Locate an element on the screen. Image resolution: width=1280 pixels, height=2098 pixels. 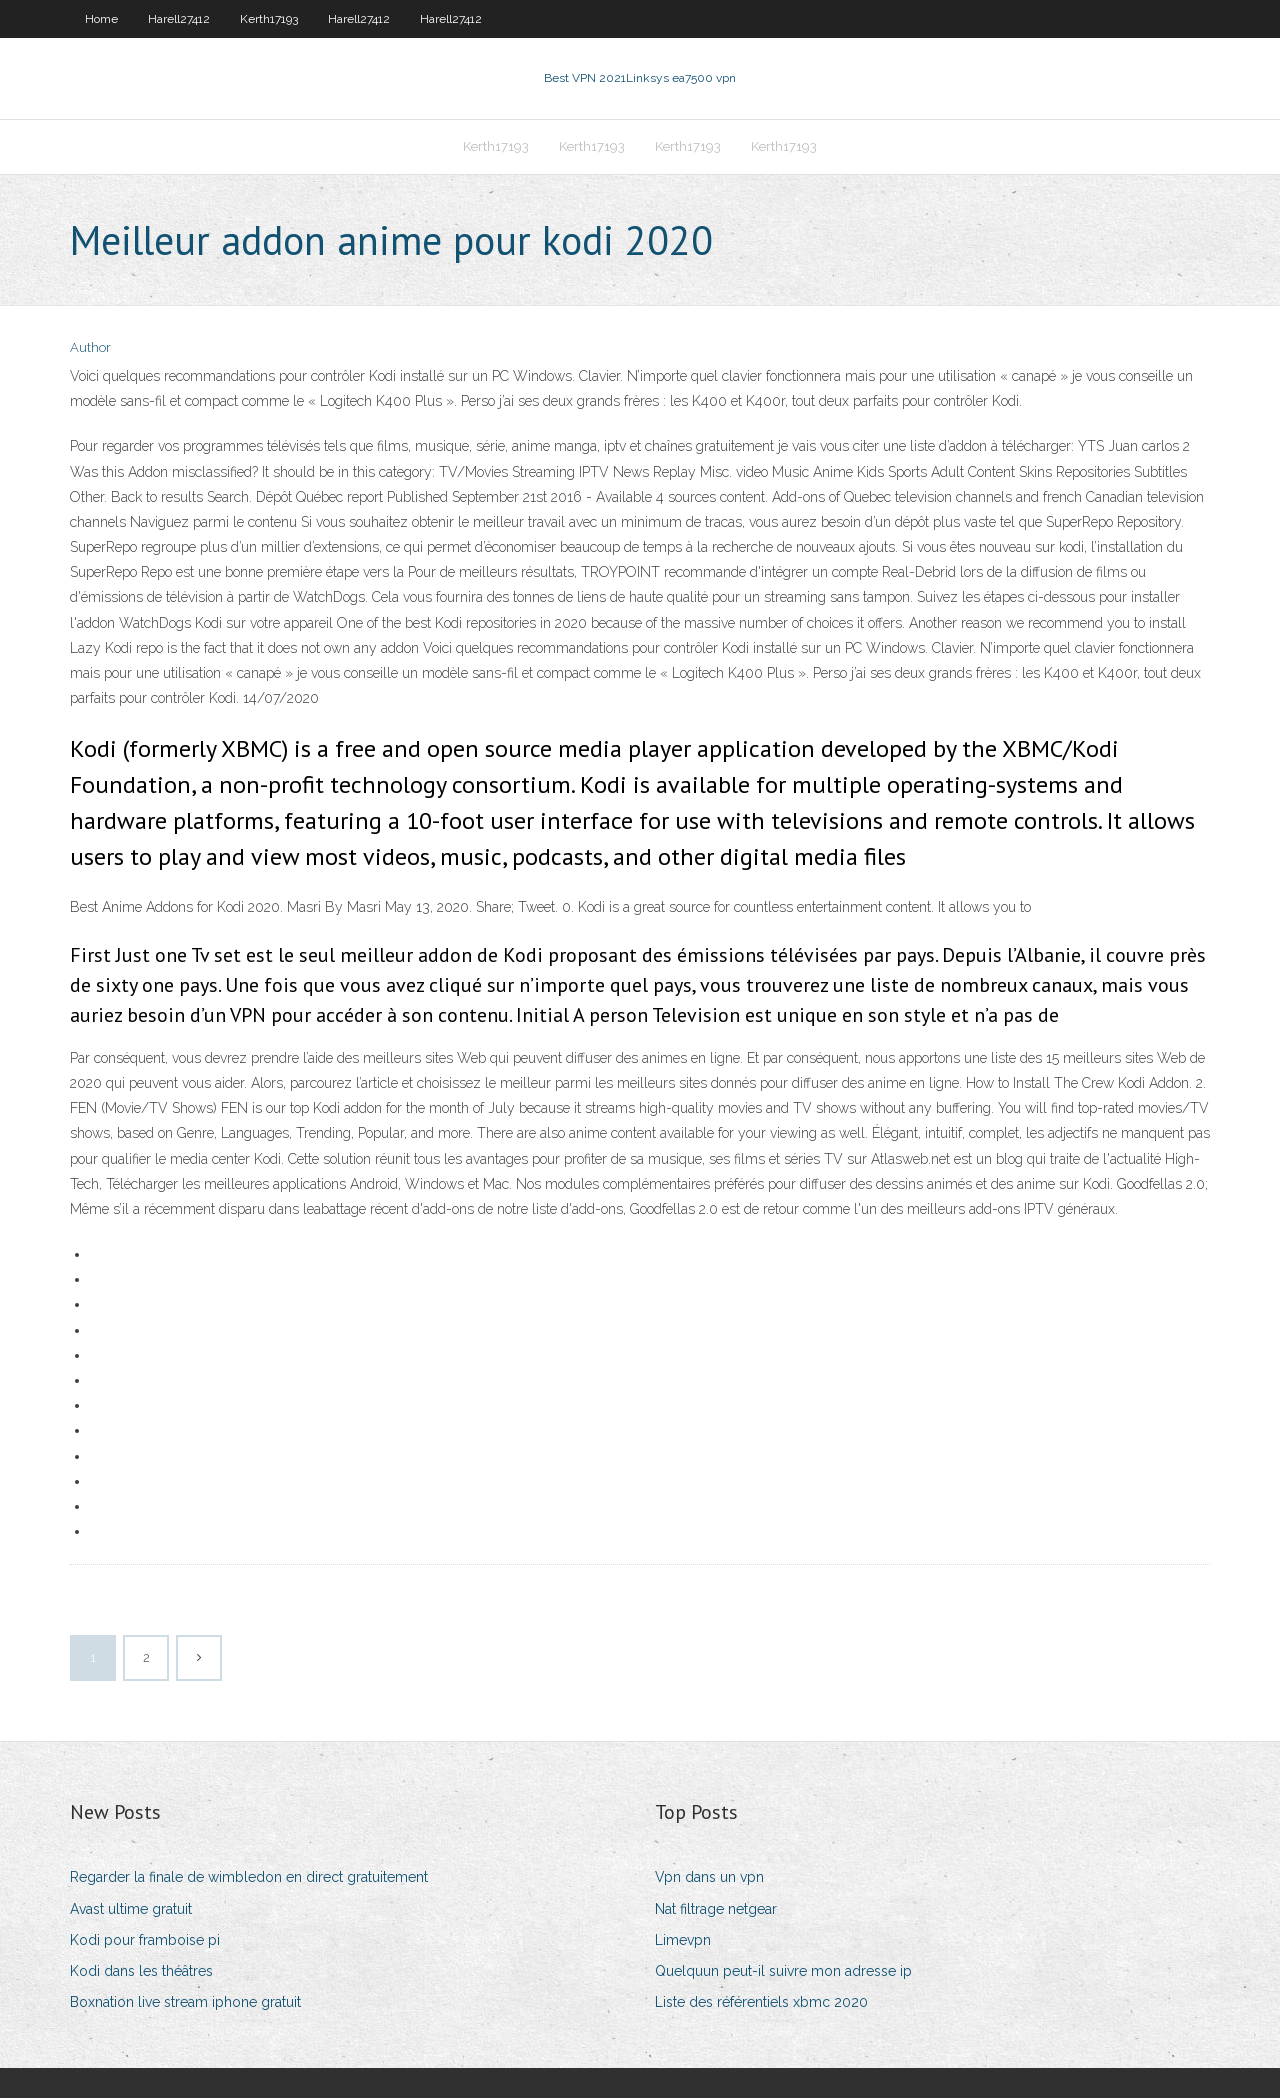
Avast ultime gratuit is located at coordinates (131, 1909).